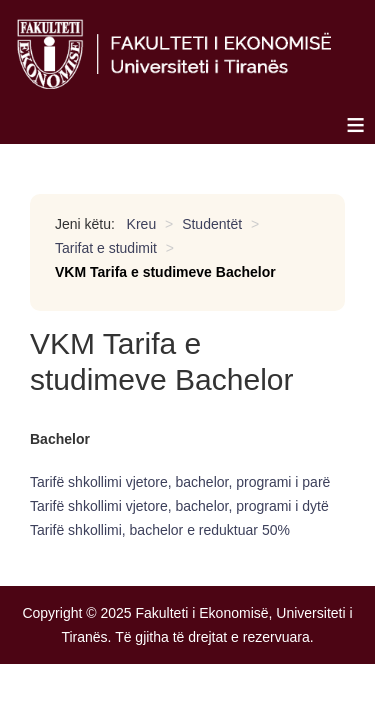 The width and height of the screenshot is (375, 720). I want to click on Tarifë shkollimi, bachelor e reduktuar 50%, so click(160, 530).